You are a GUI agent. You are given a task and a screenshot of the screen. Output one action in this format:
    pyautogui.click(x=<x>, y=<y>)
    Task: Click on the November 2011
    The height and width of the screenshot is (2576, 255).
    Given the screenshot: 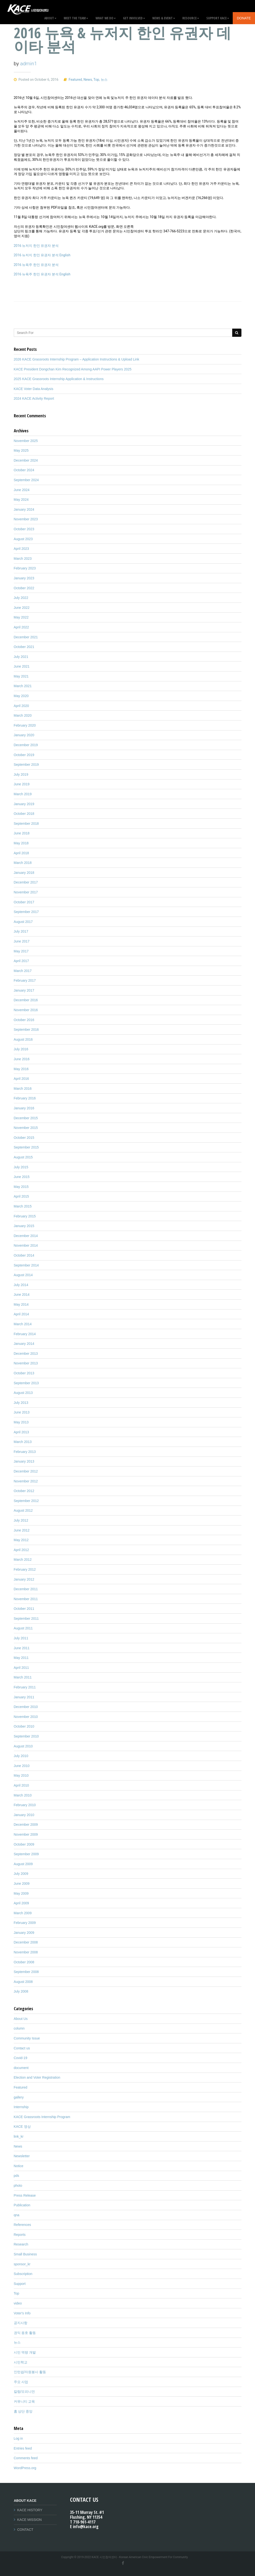 What is the action you would take?
    pyautogui.click(x=26, y=1599)
    